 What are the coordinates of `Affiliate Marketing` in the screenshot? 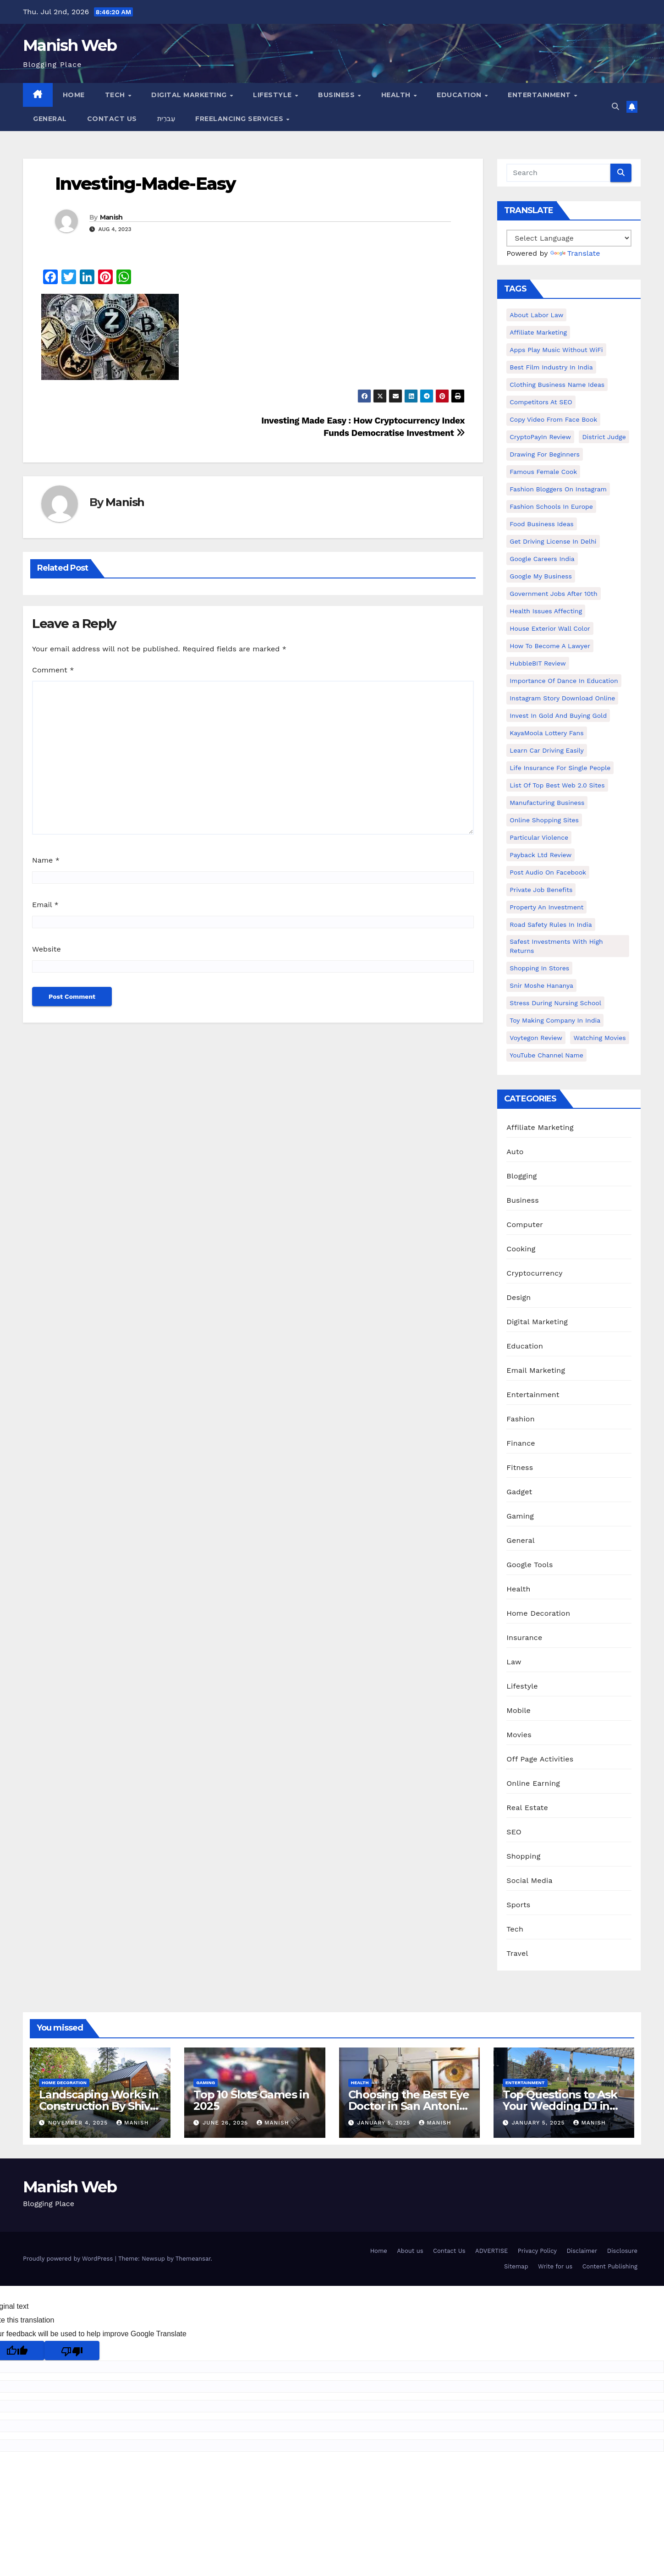 It's located at (539, 1127).